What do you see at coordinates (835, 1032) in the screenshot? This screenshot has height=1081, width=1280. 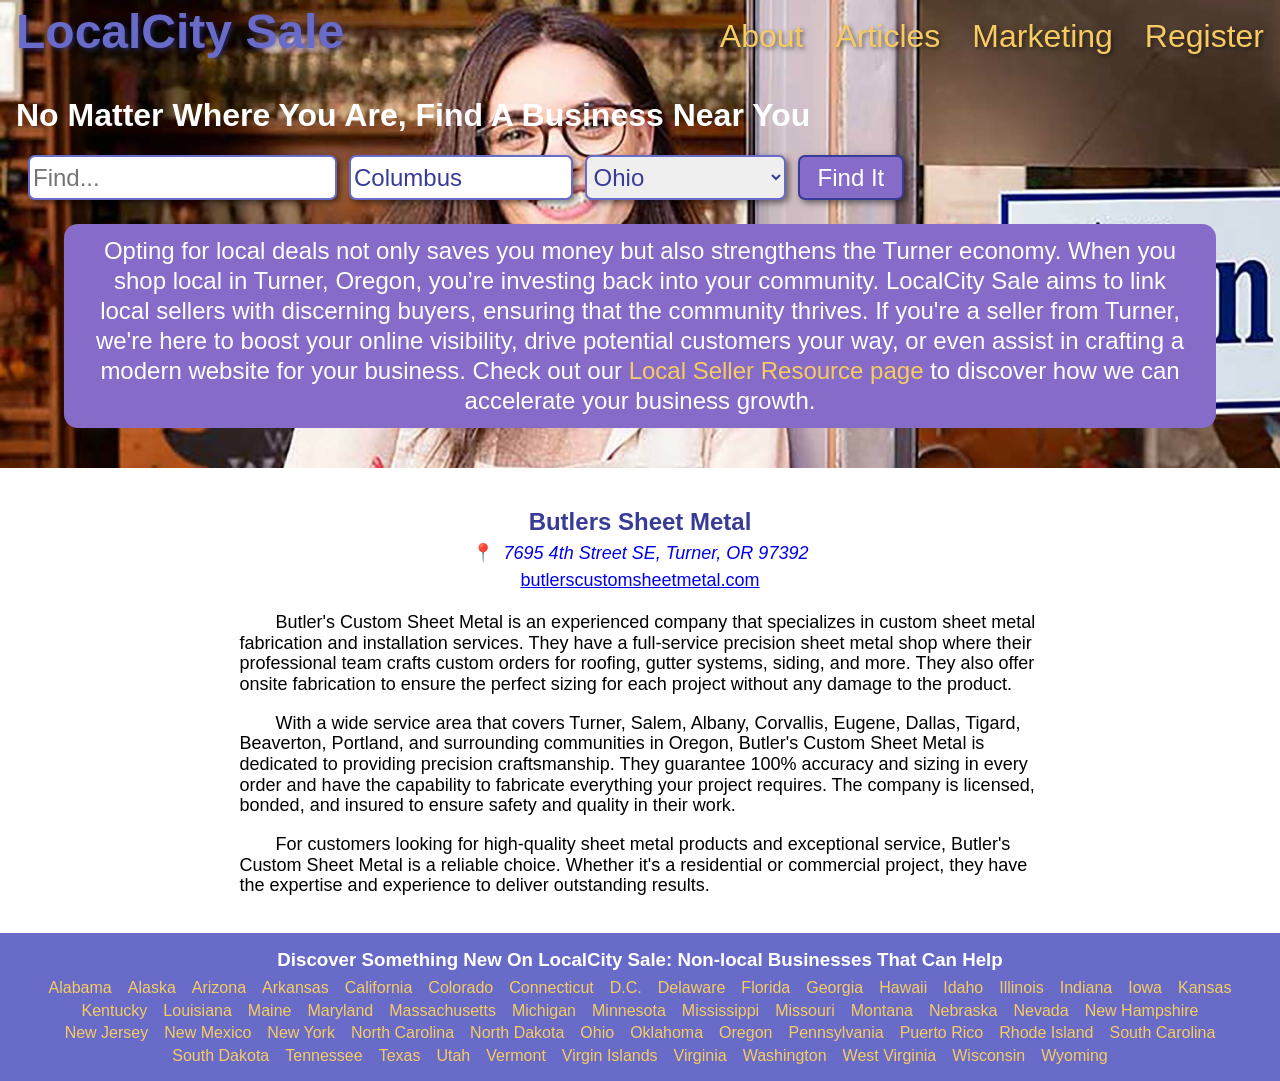 I see `Pennsylvania` at bounding box center [835, 1032].